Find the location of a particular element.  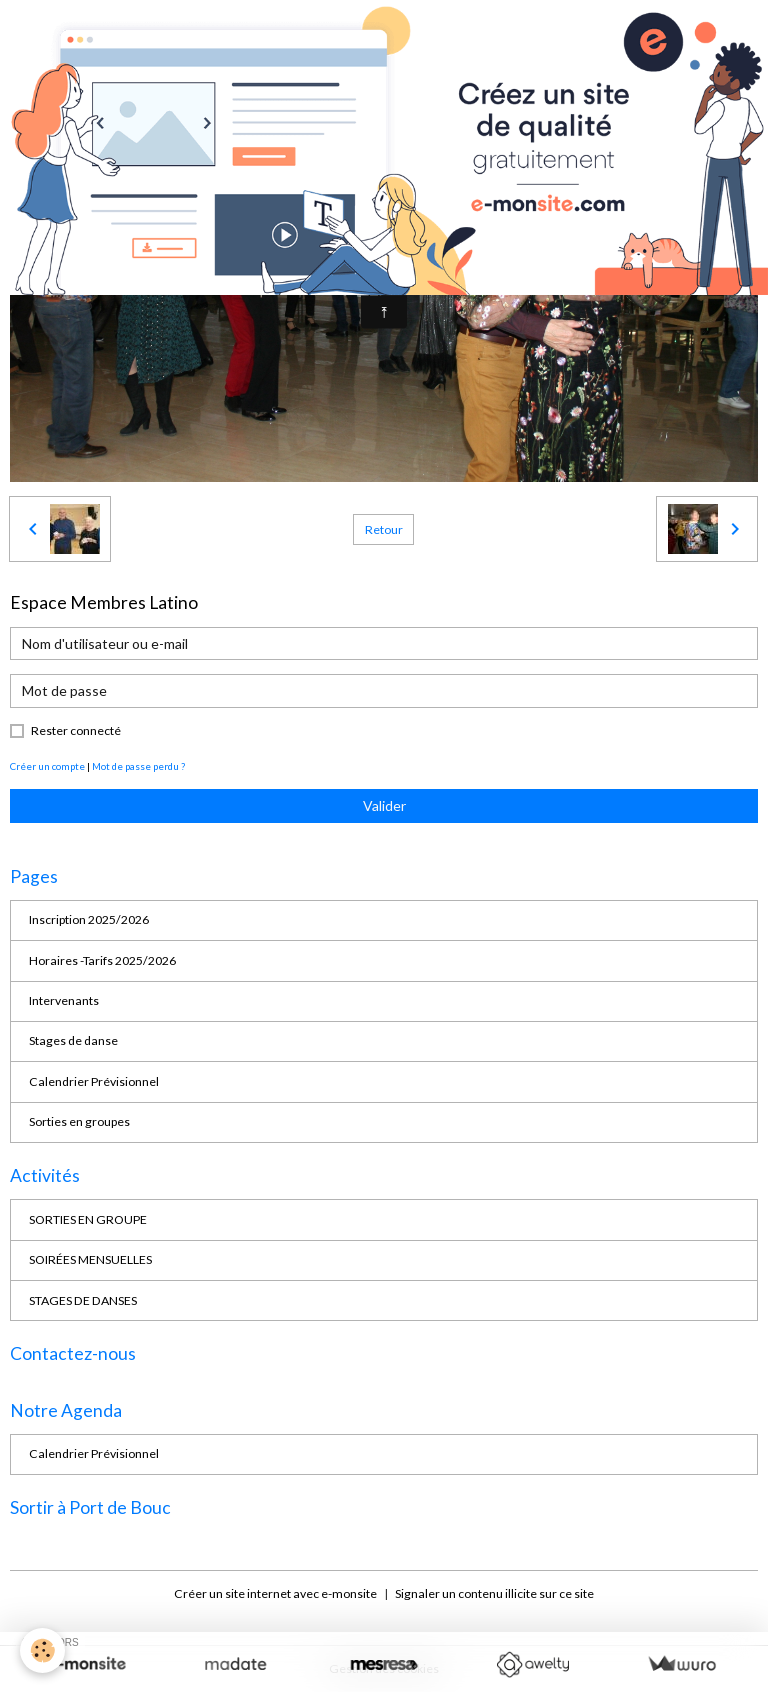

Inscription 2025/2026 is located at coordinates (89, 919).